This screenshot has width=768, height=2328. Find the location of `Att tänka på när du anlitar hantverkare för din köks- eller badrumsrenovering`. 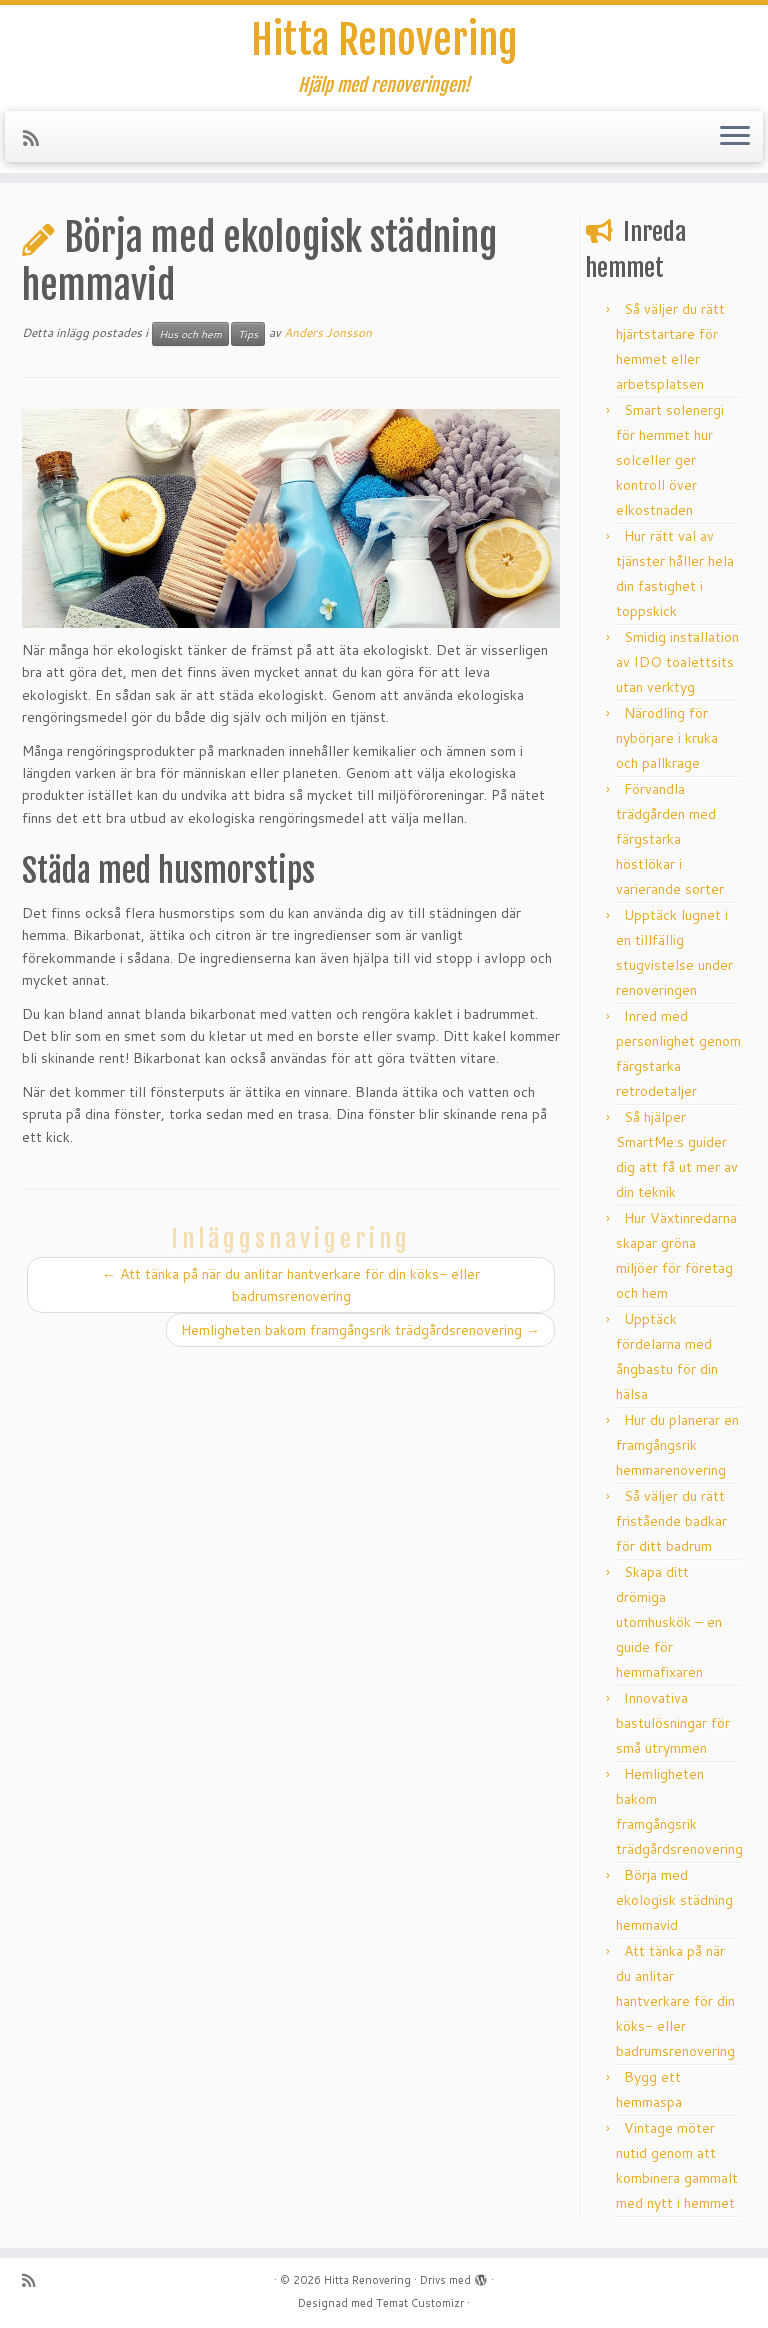

Att tänka på när du anlitar hantverkare för din köks- eller badrumsrenovering is located at coordinates (675, 2001).